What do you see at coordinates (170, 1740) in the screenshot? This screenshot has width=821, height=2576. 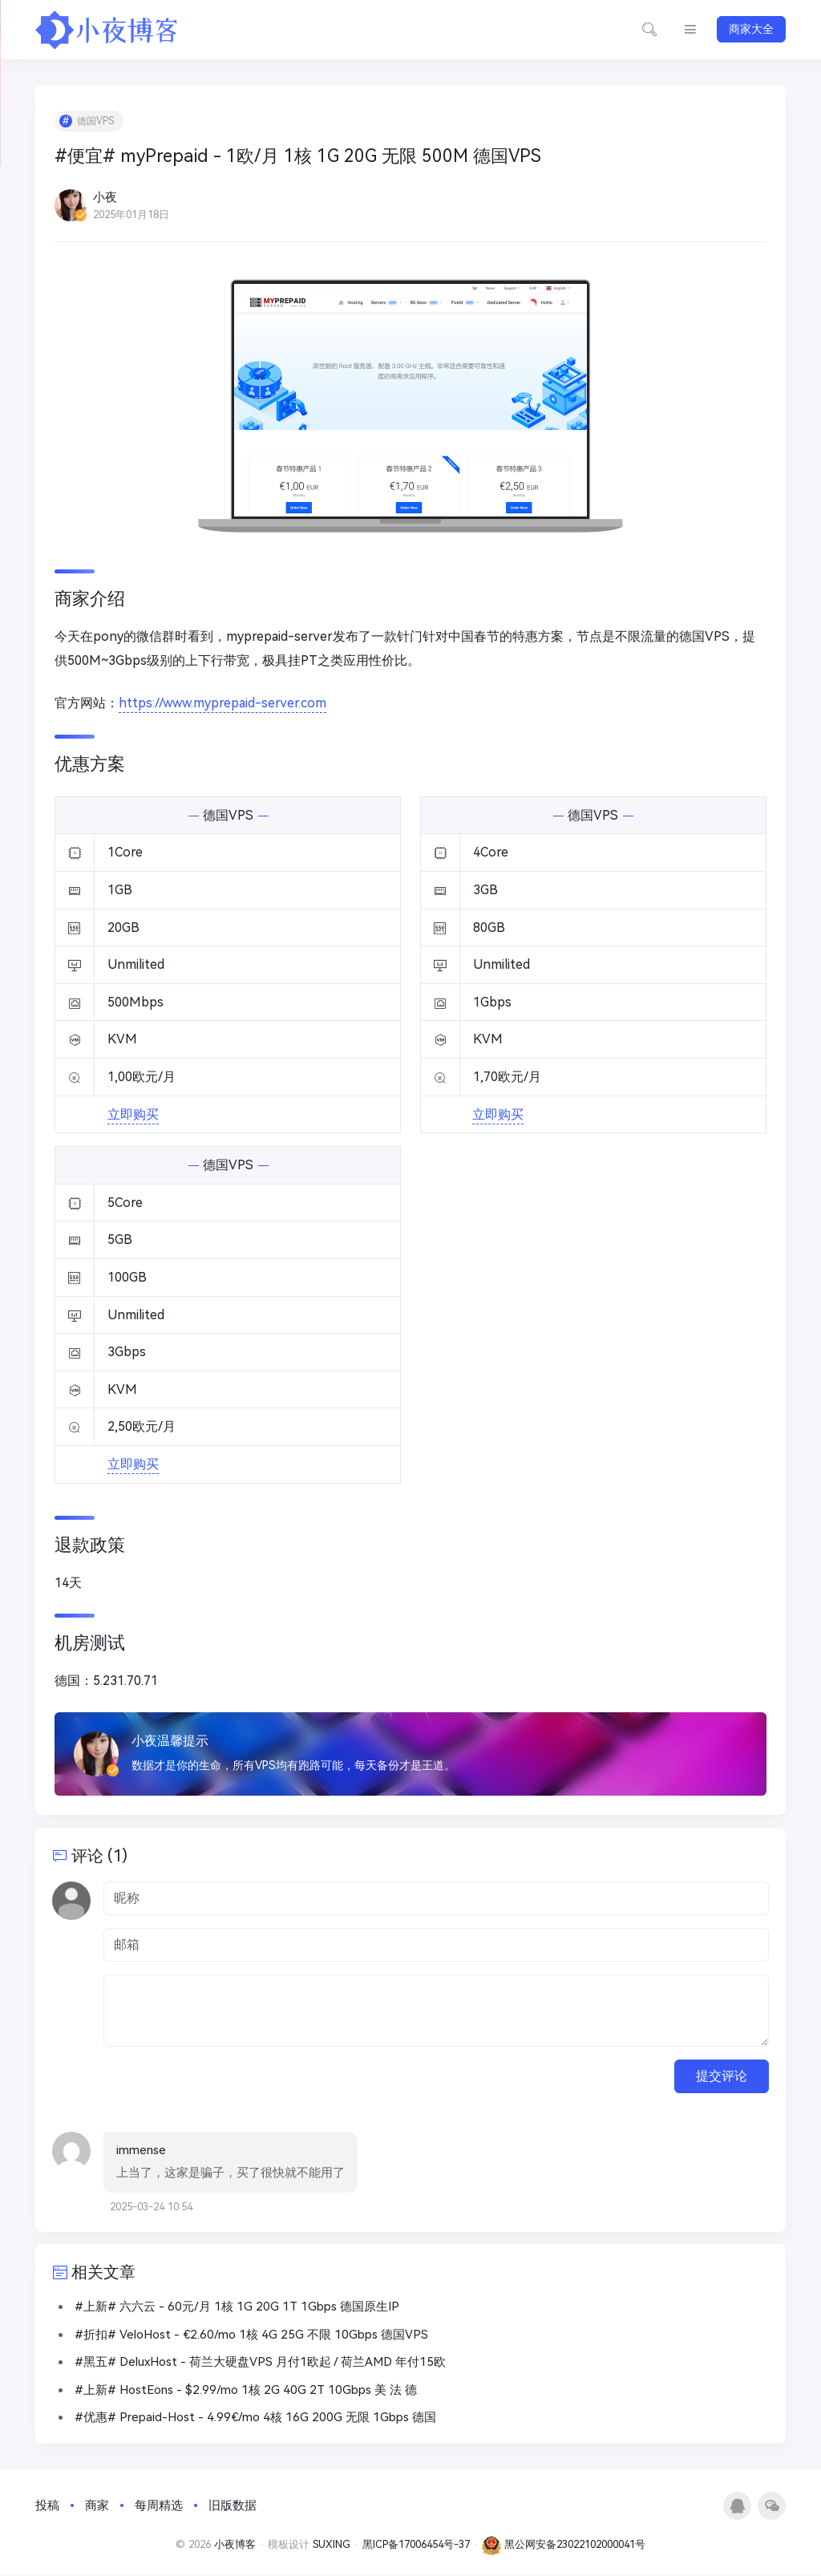 I see `小夜温馨提示` at bounding box center [170, 1740].